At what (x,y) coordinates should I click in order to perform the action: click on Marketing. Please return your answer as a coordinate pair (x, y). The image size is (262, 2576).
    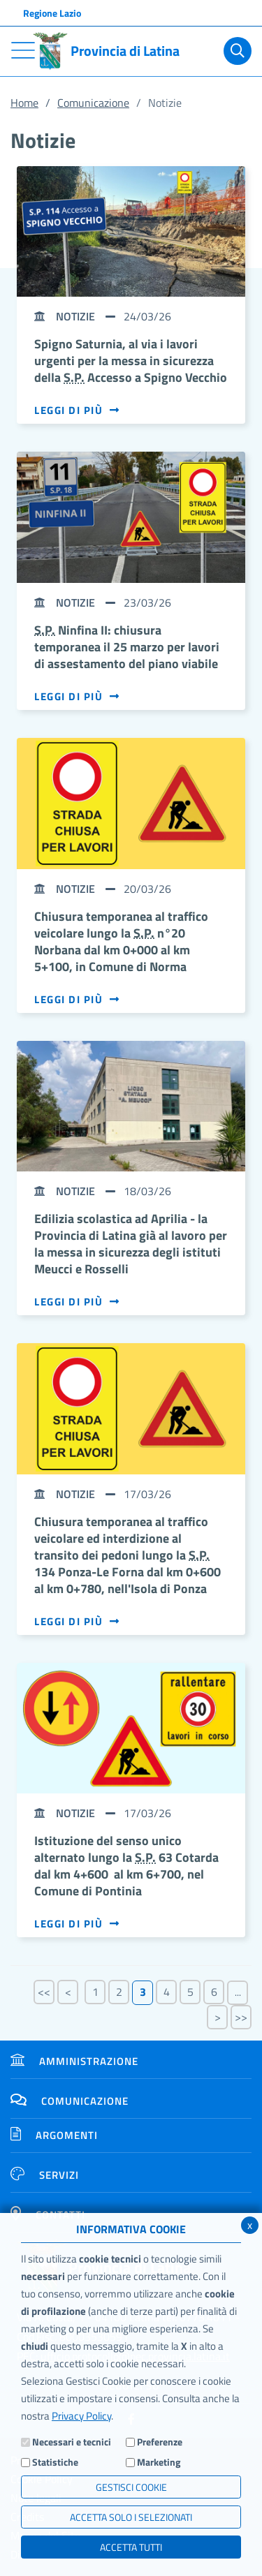
    Looking at the image, I should click on (158, 2462).